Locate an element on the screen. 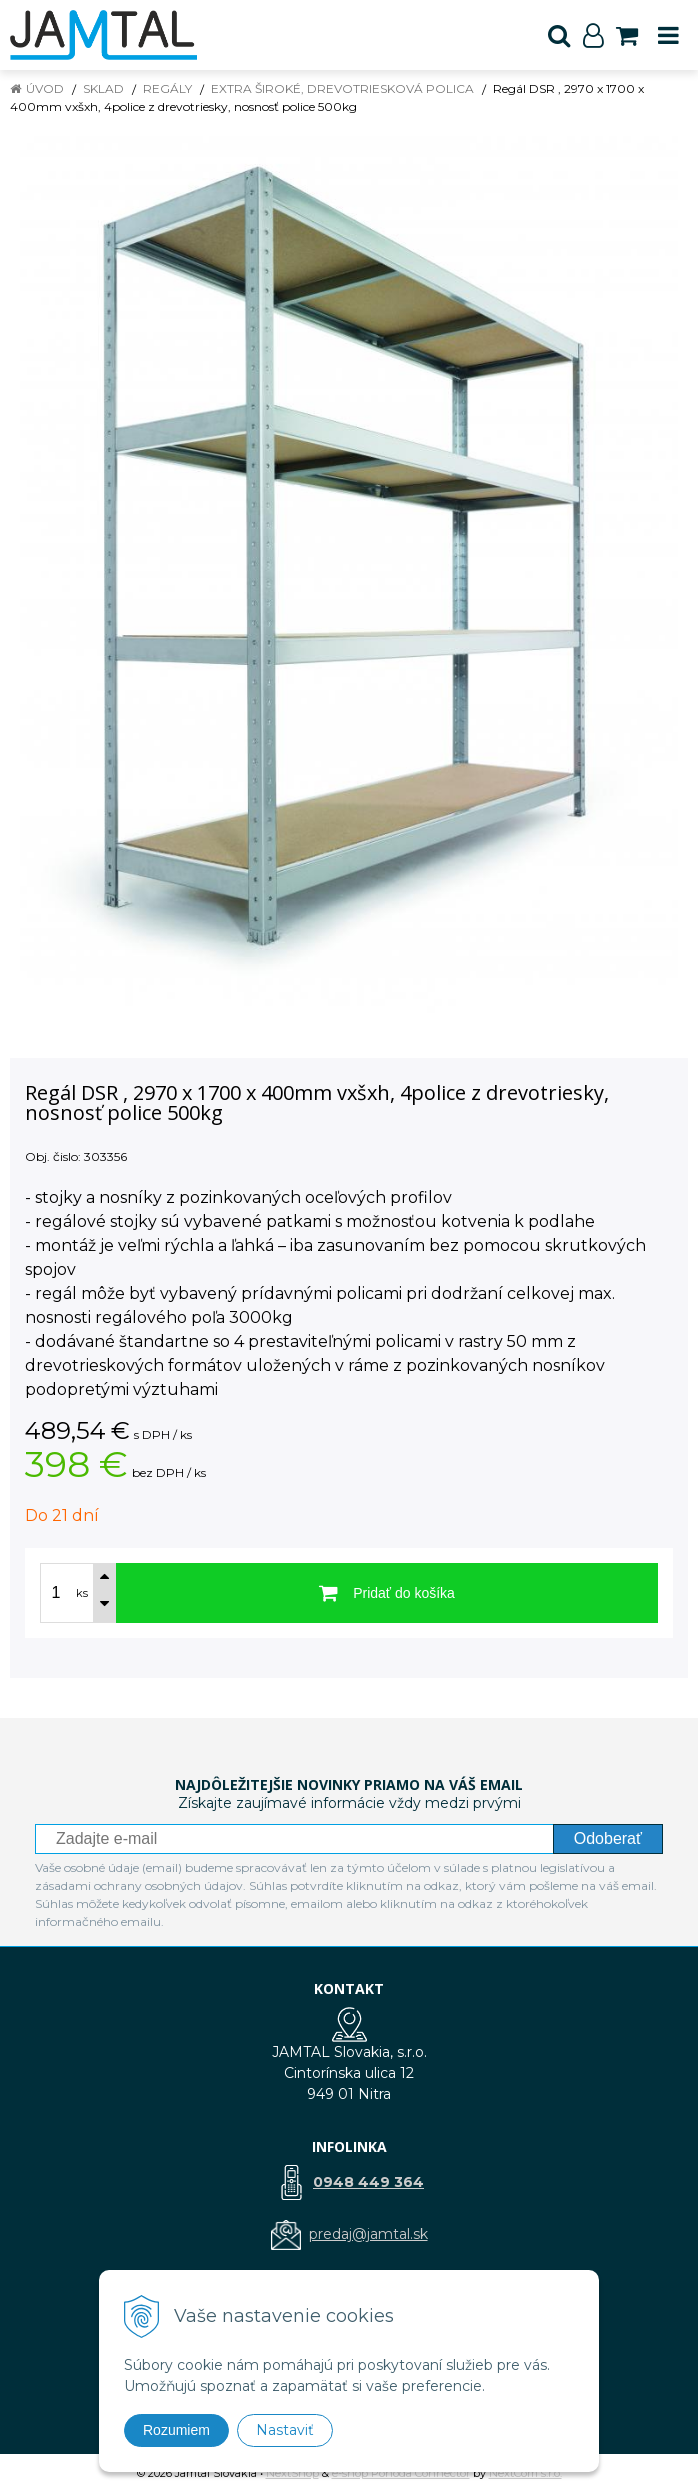 This screenshot has width=698, height=2492. [Pridať do košíka] is located at coordinates (387, 1593).